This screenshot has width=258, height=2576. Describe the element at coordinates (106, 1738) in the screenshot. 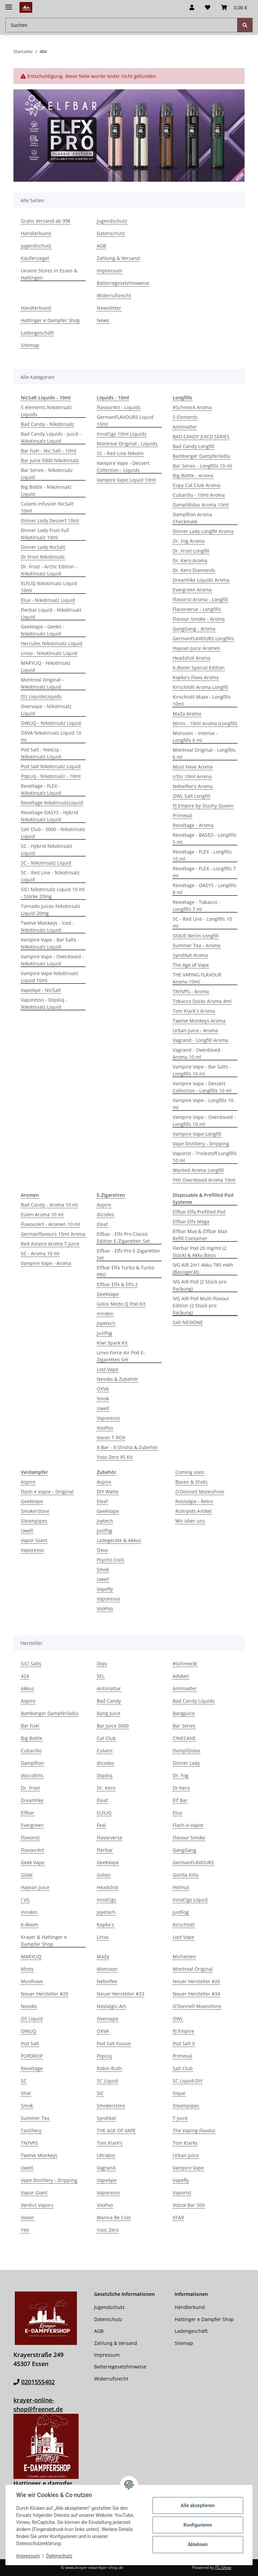

I see `Cat Club` at that location.